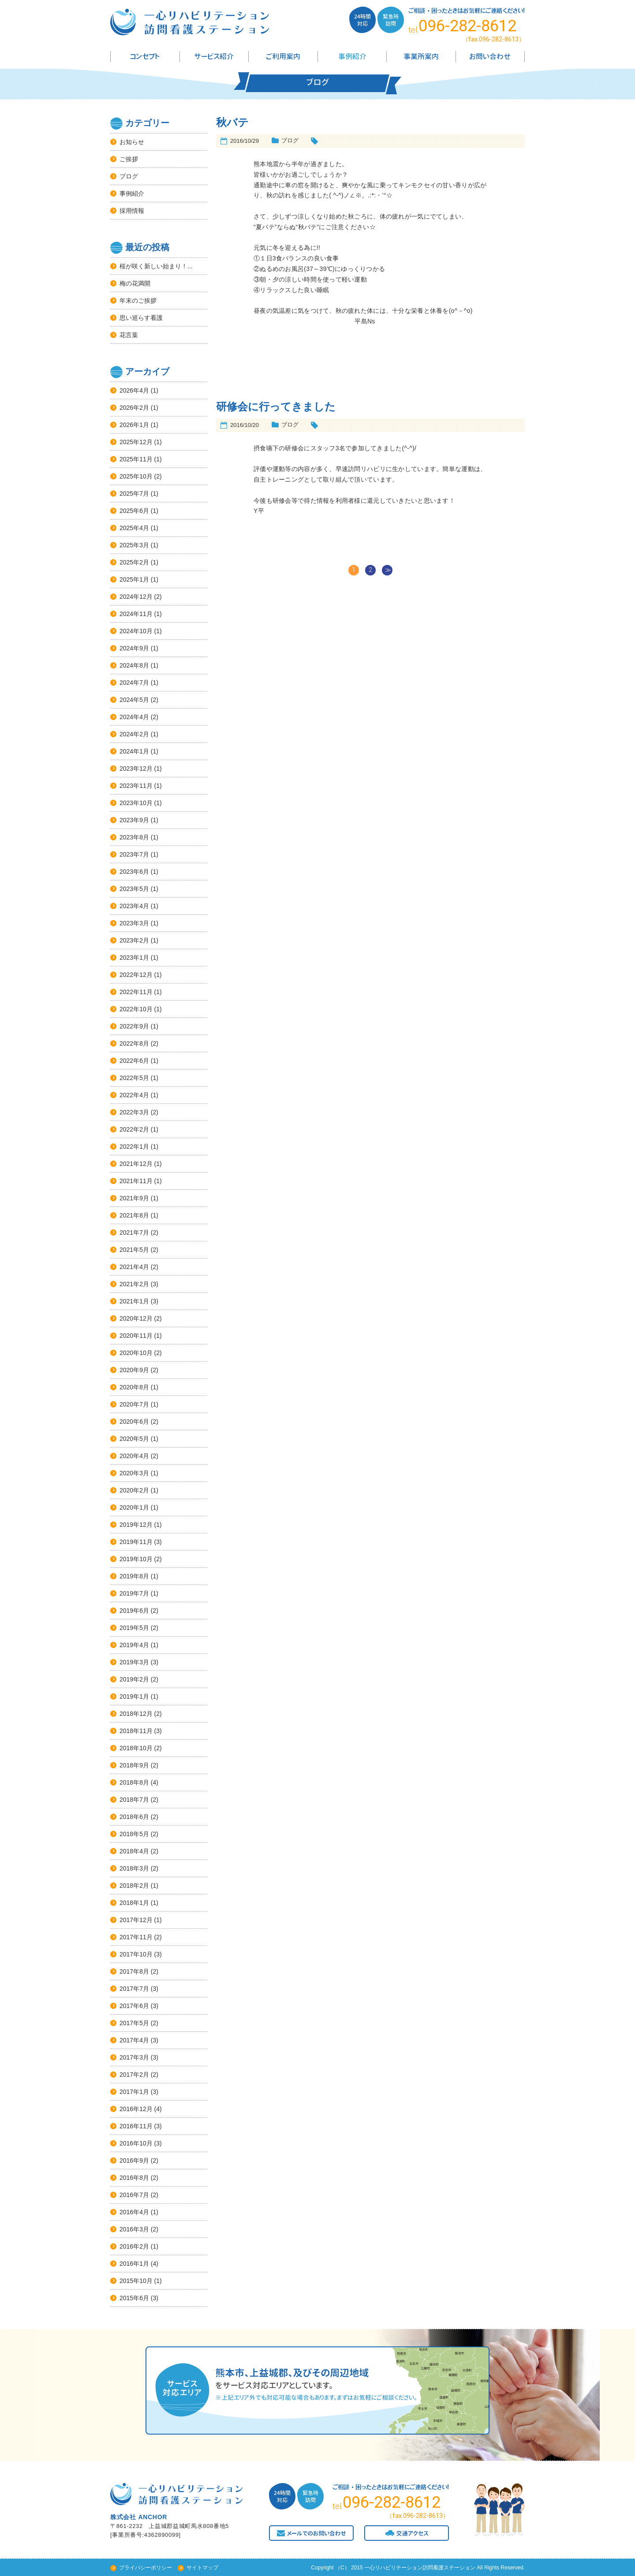  Describe the element at coordinates (136, 1335) in the screenshot. I see `2020年11月` at that location.